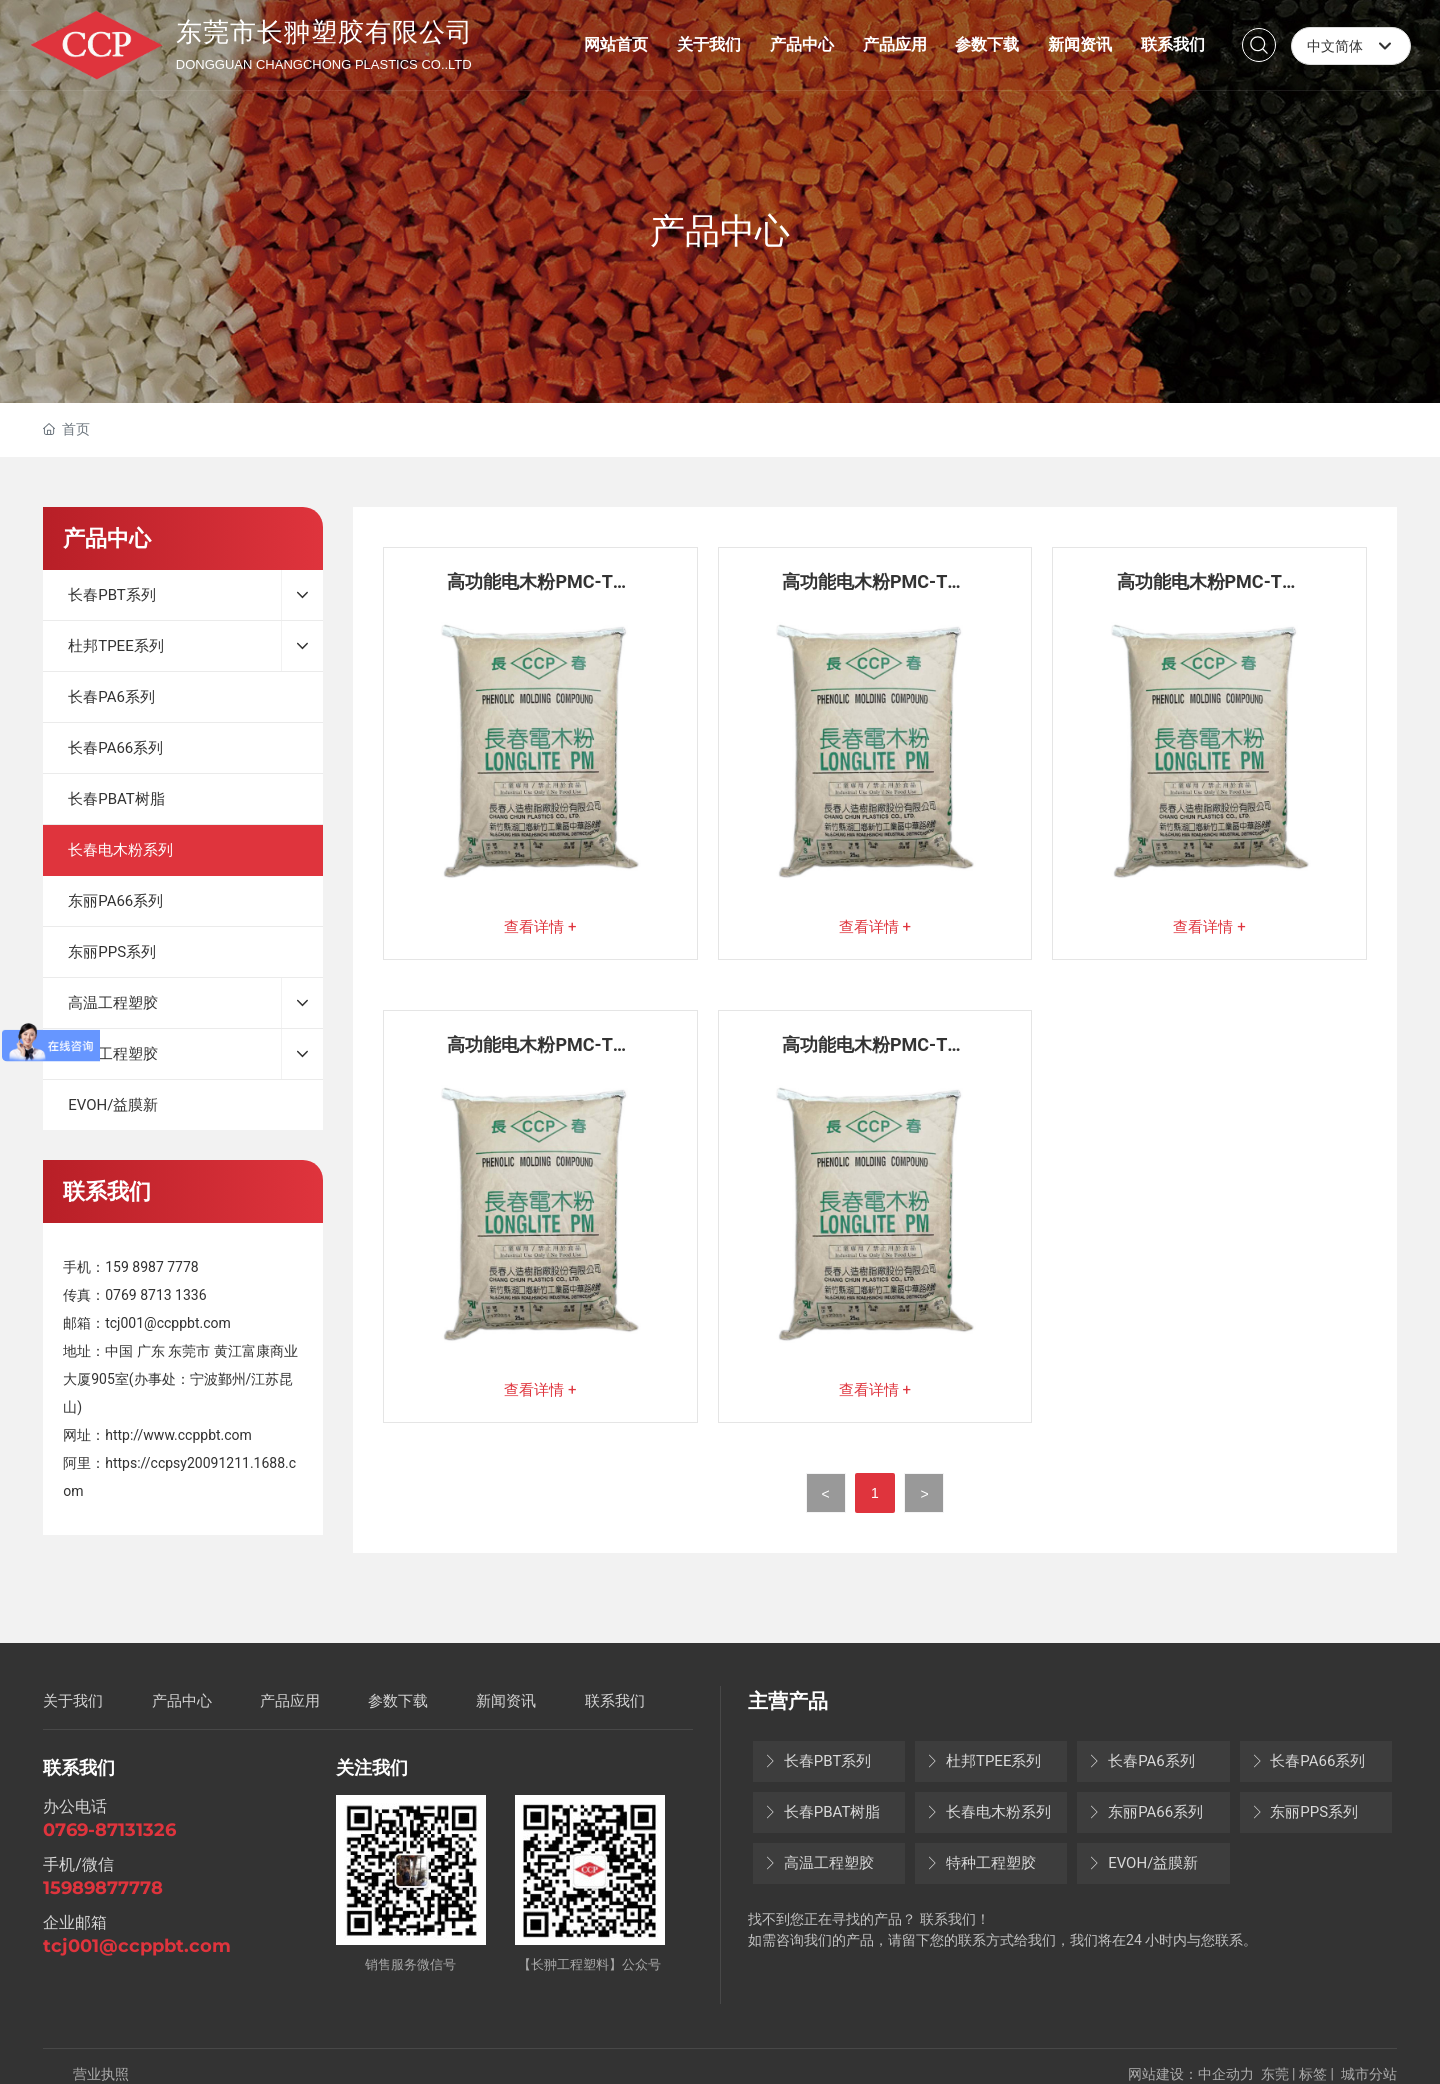  I want to click on 产品中心, so click(720, 231).